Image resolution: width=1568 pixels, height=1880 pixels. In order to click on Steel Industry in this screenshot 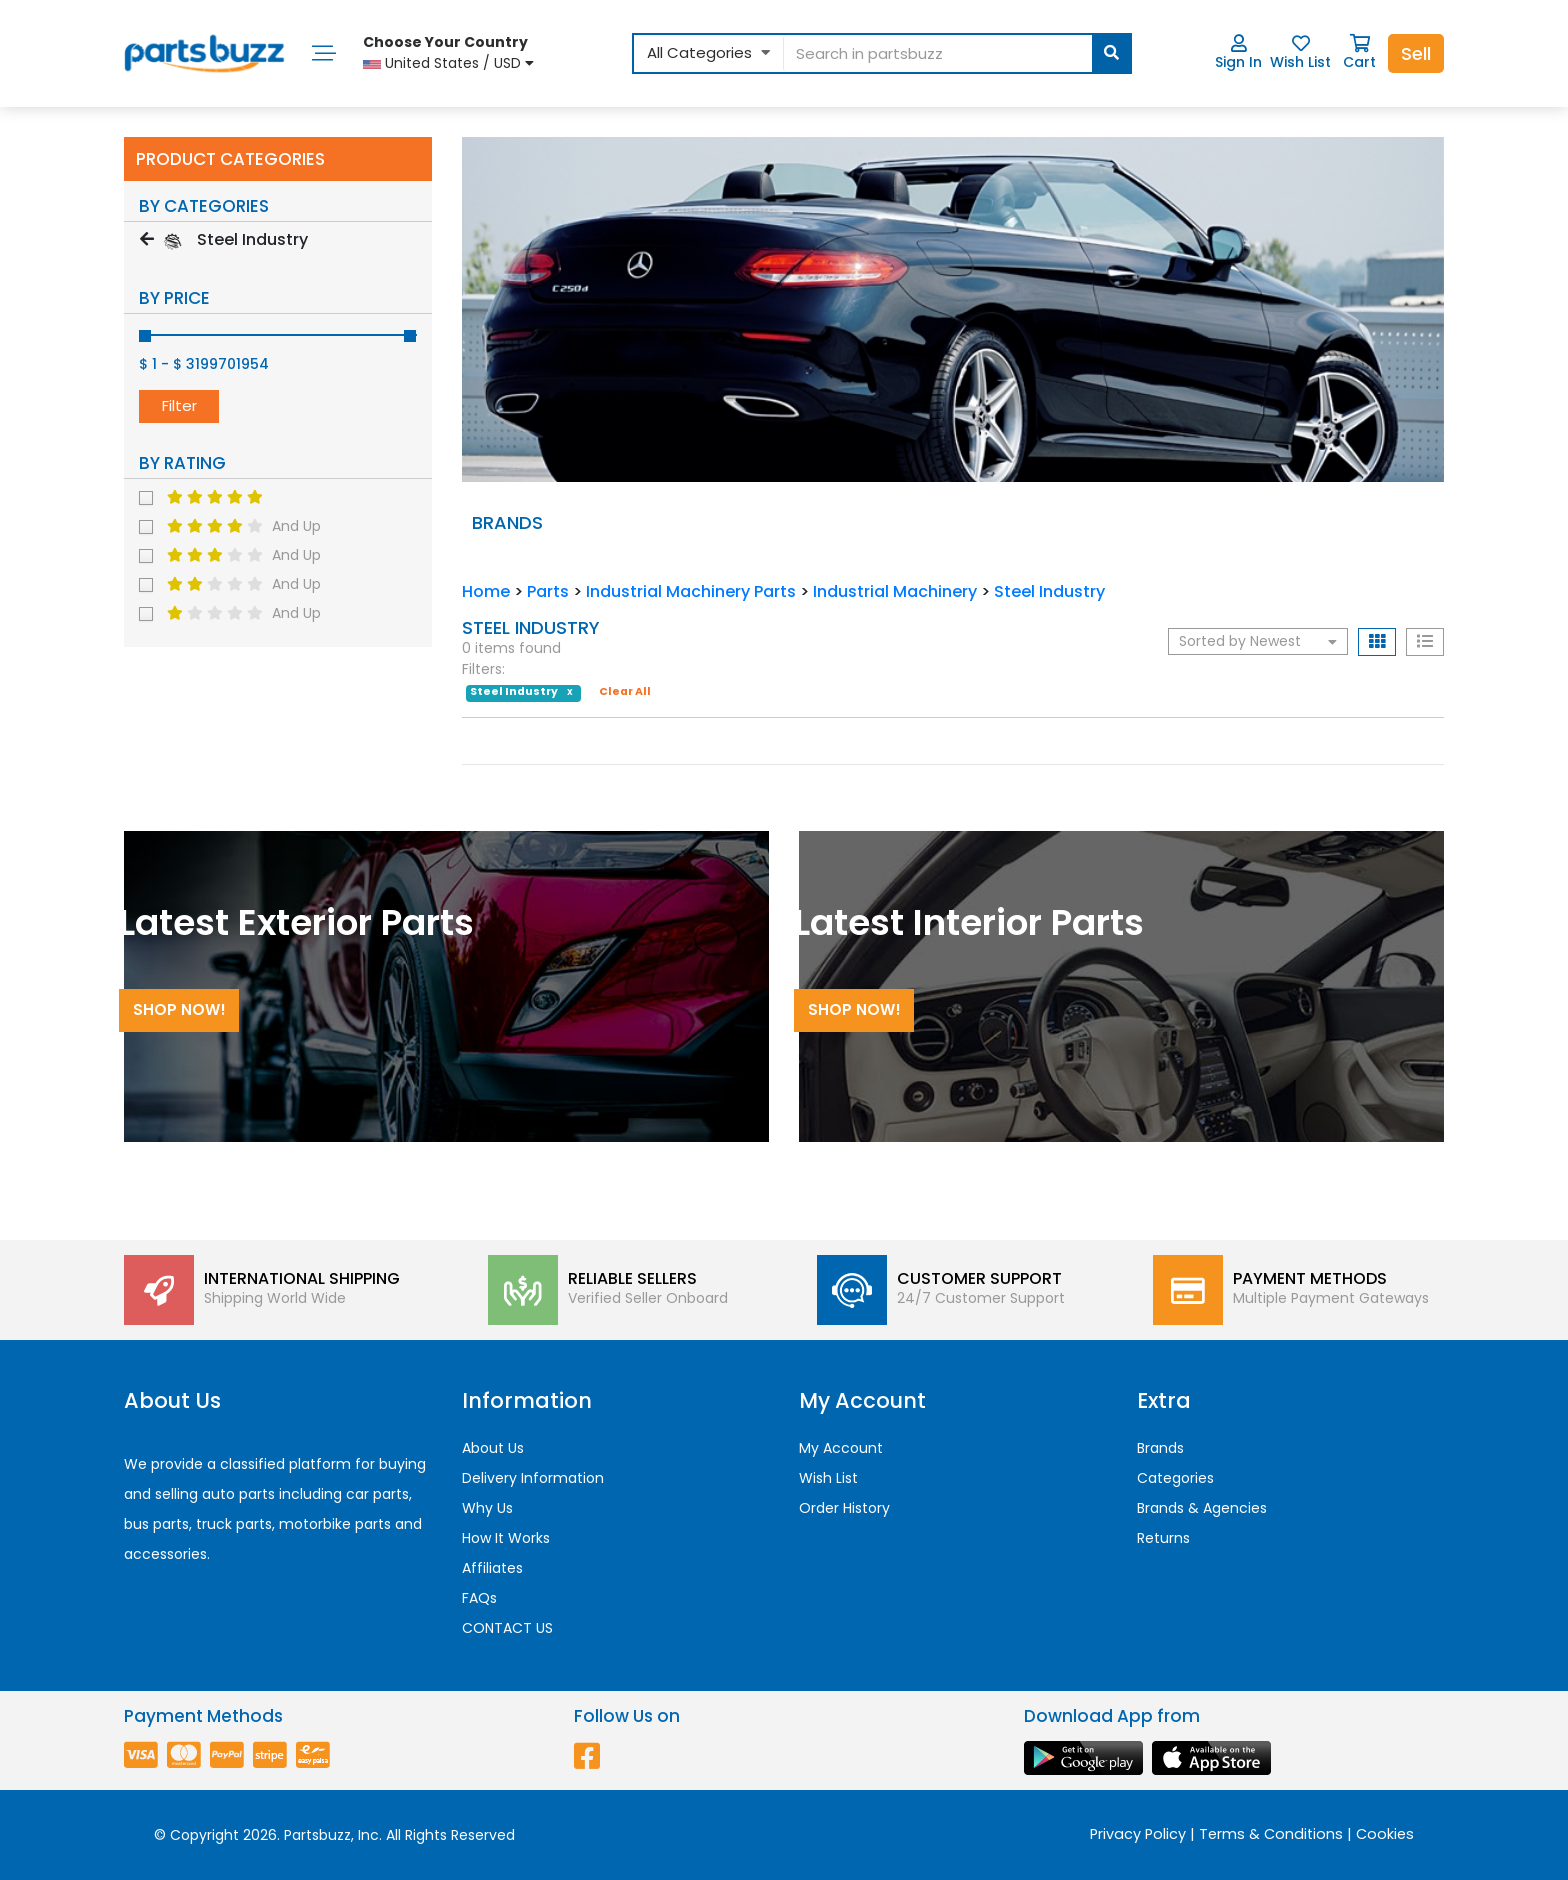, I will do `click(1049, 591)`.